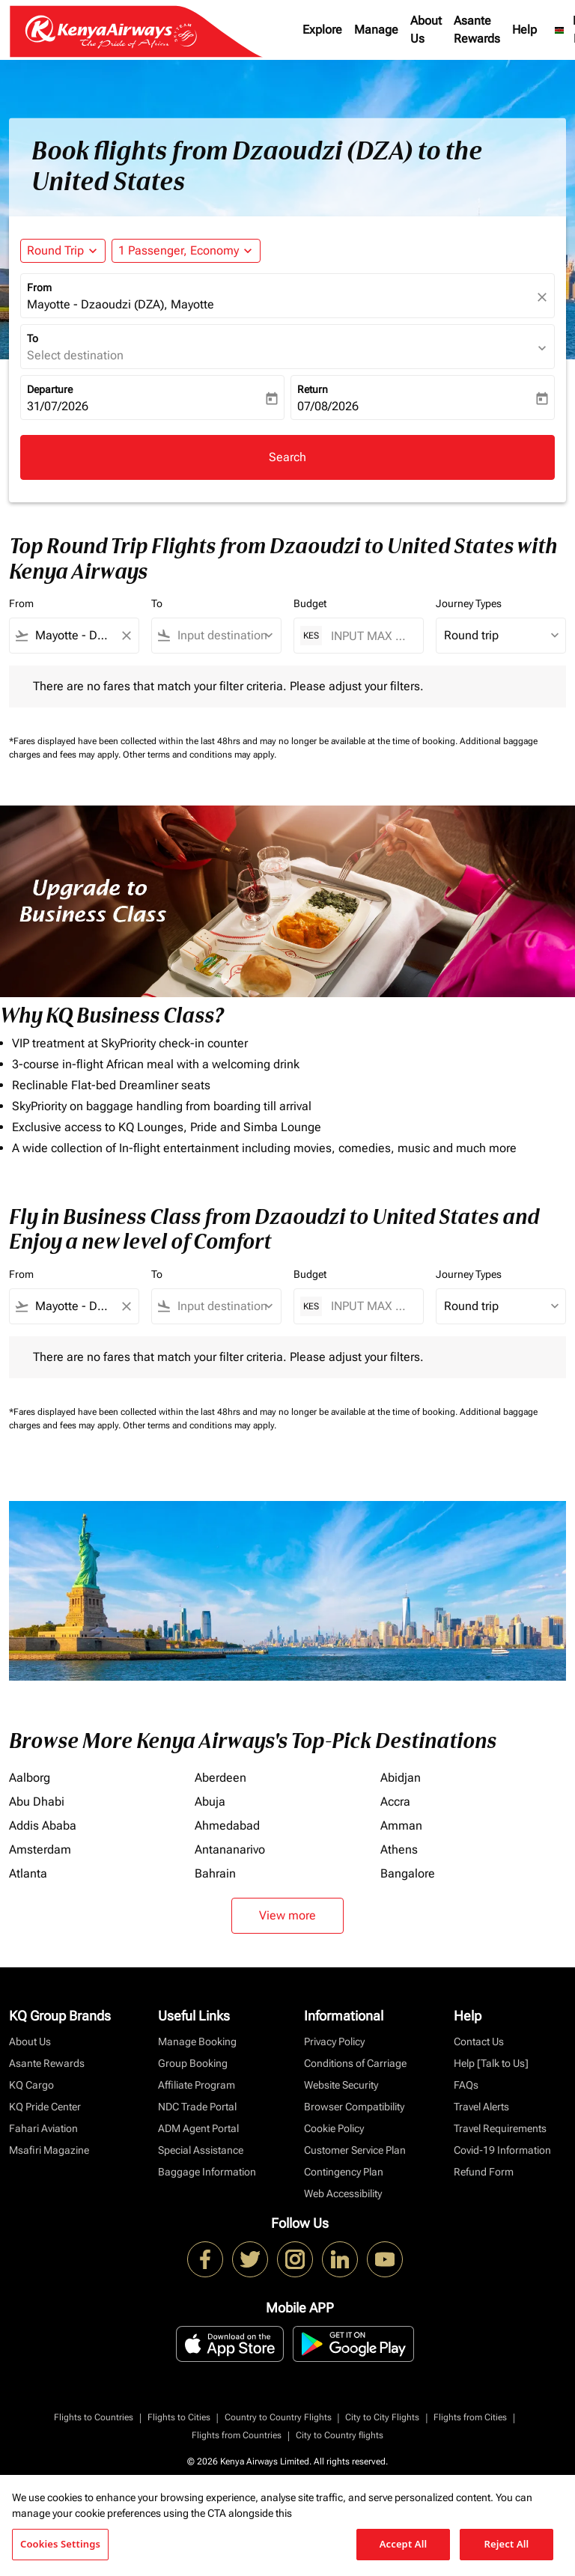  What do you see at coordinates (334, 2128) in the screenshot?
I see `Cookie Policy` at bounding box center [334, 2128].